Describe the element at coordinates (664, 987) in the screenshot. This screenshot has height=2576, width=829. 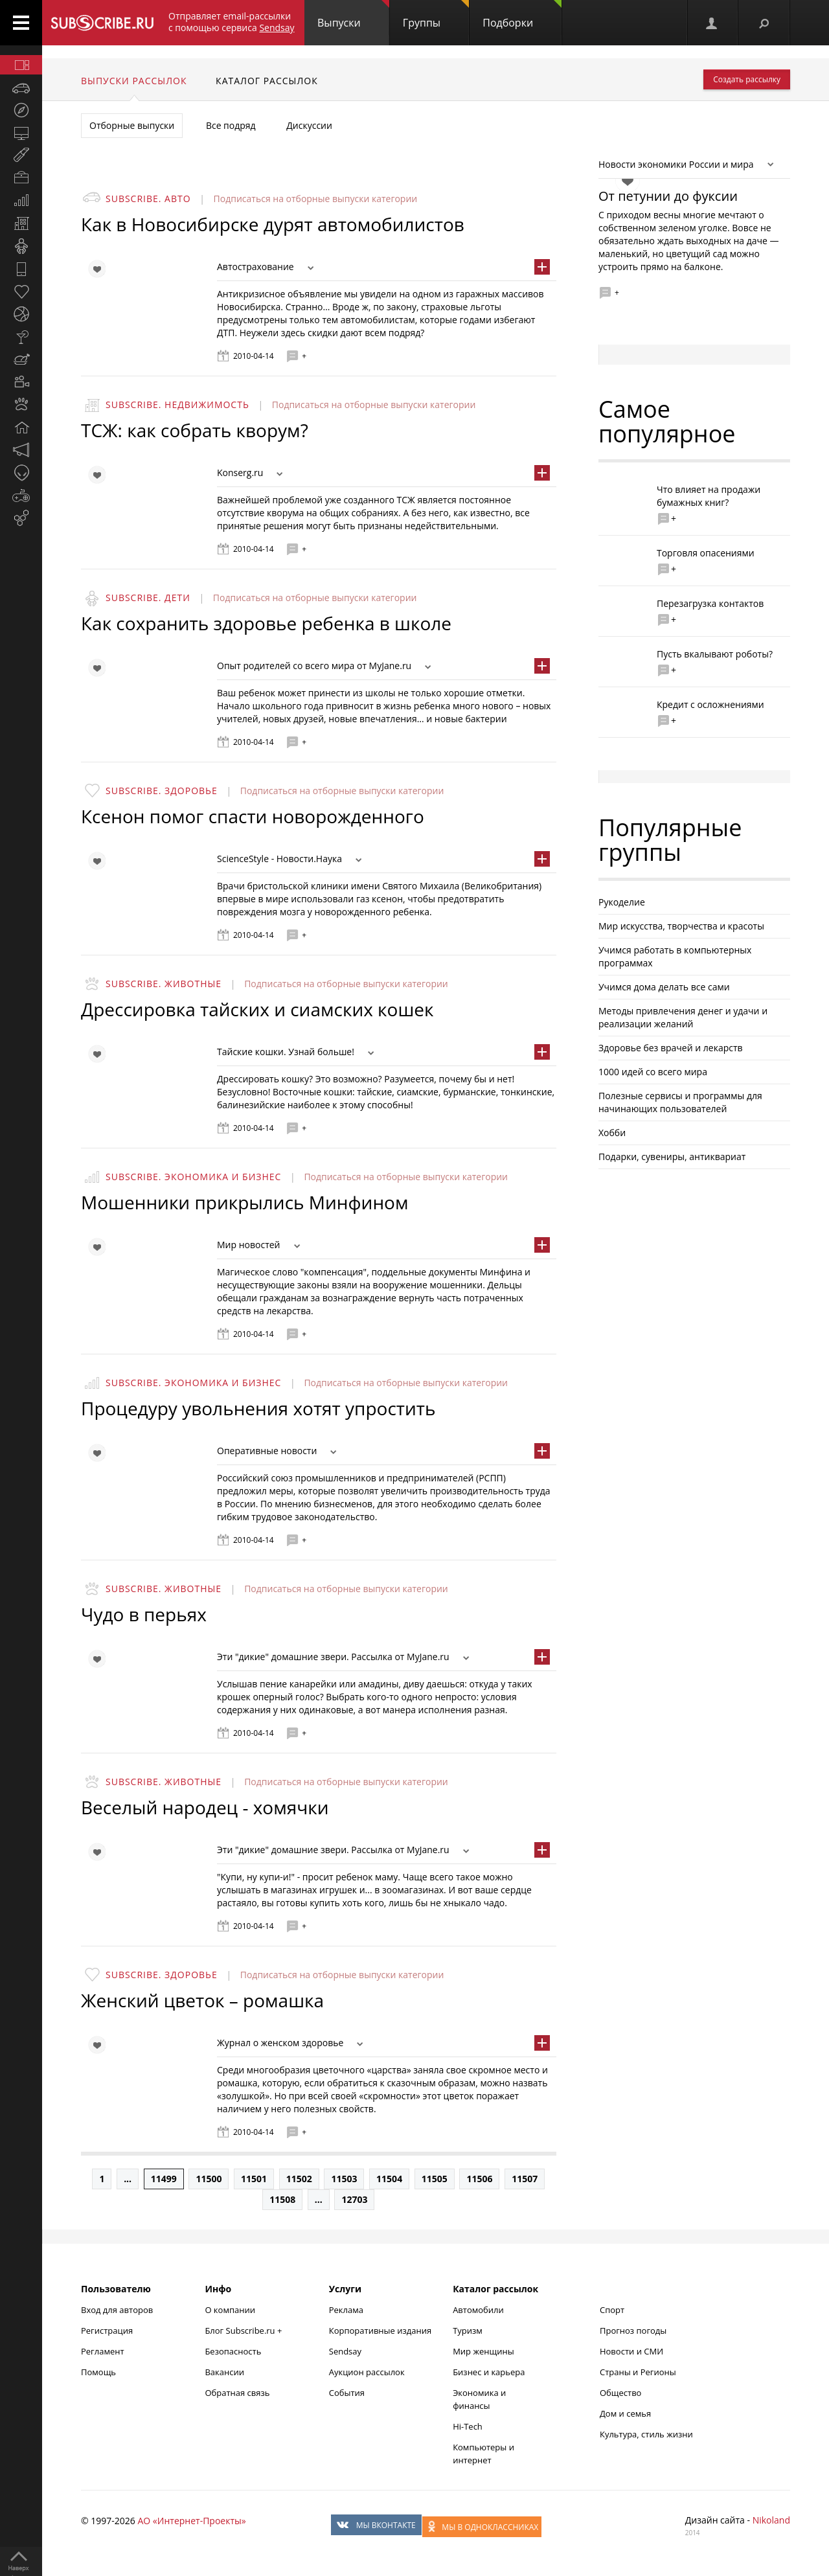
I see `Учимся дома делать все сами` at that location.